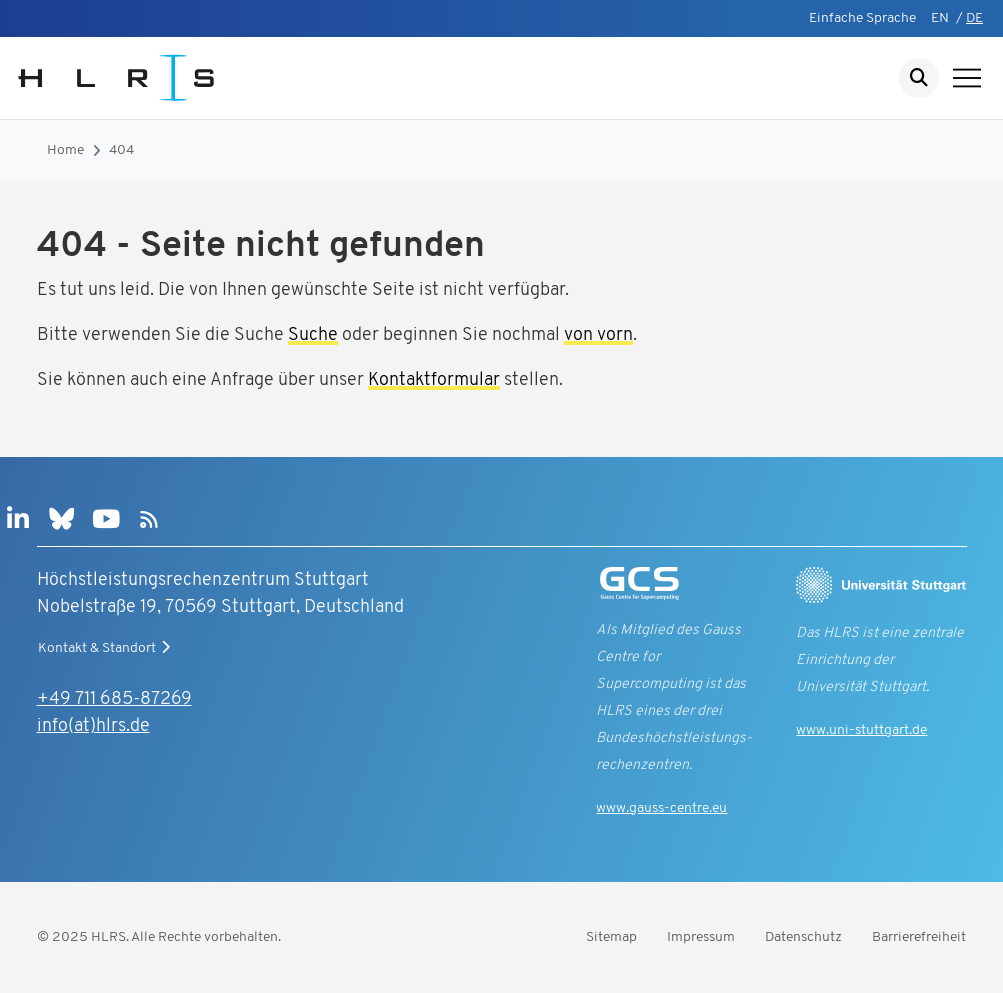 The height and width of the screenshot is (993, 1003). I want to click on 404, so click(121, 150).